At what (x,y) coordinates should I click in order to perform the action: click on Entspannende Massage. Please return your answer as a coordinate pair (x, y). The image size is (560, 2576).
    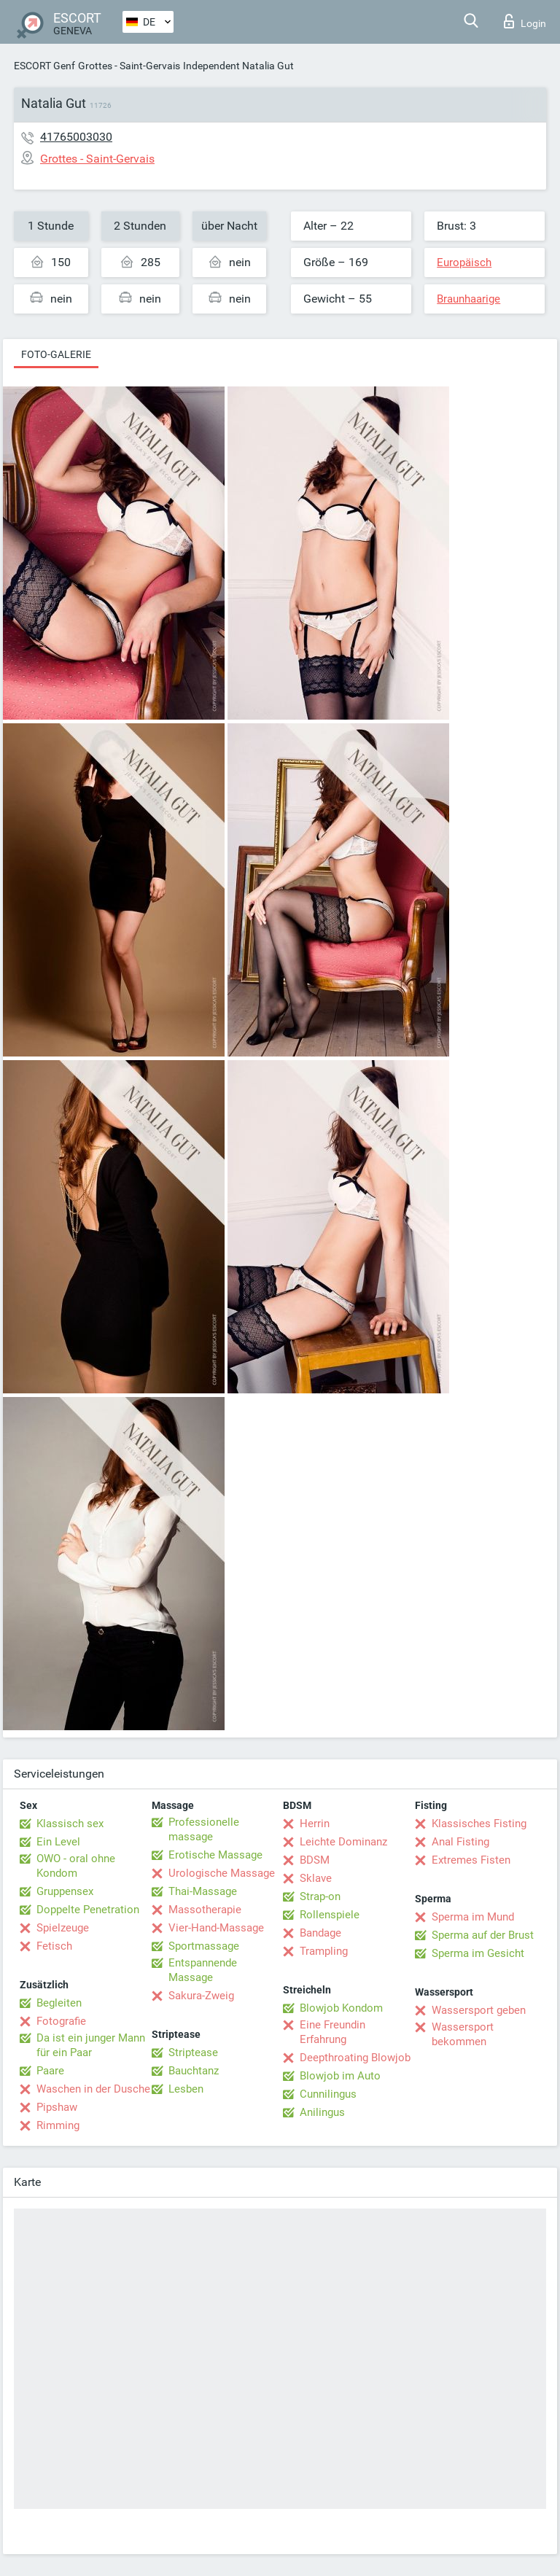
    Looking at the image, I should click on (202, 1970).